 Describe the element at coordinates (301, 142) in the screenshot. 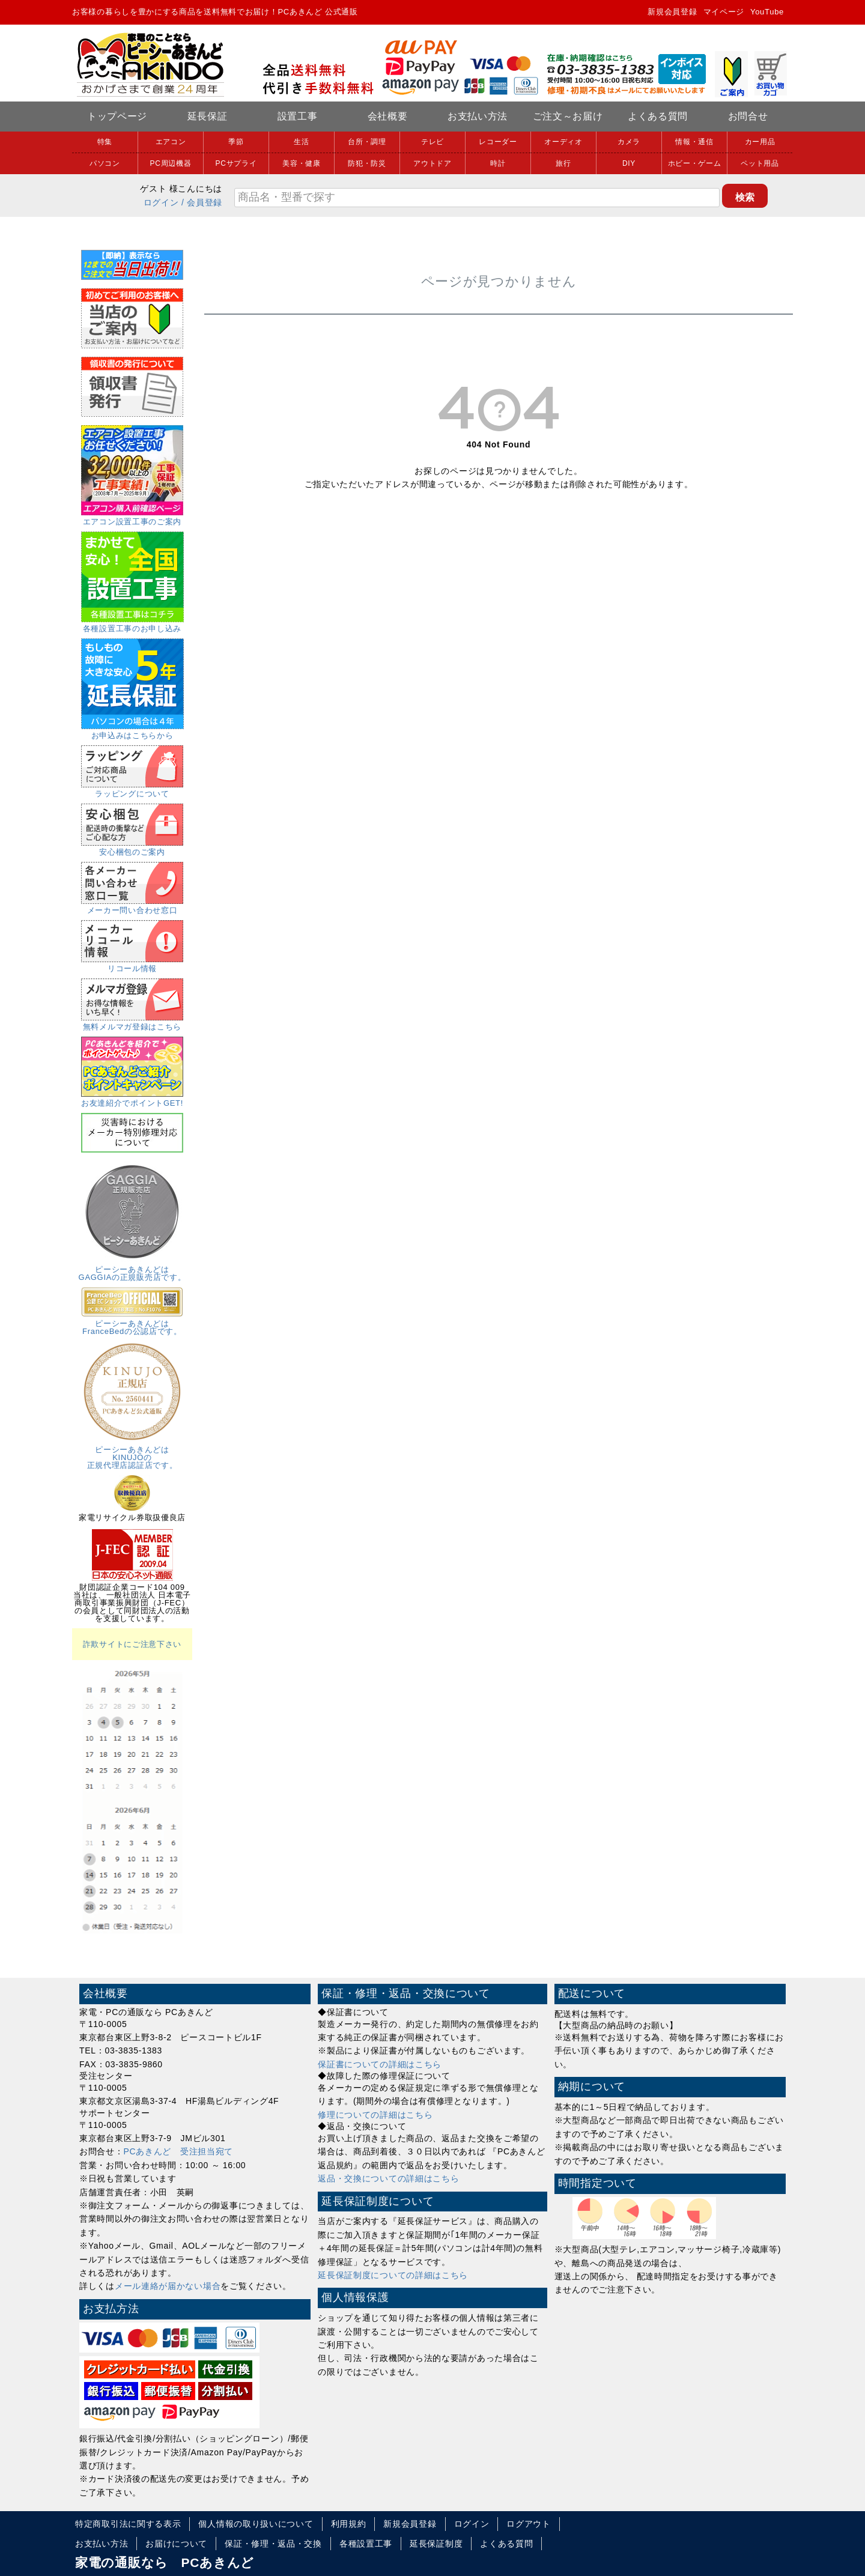

I see `生活` at that location.